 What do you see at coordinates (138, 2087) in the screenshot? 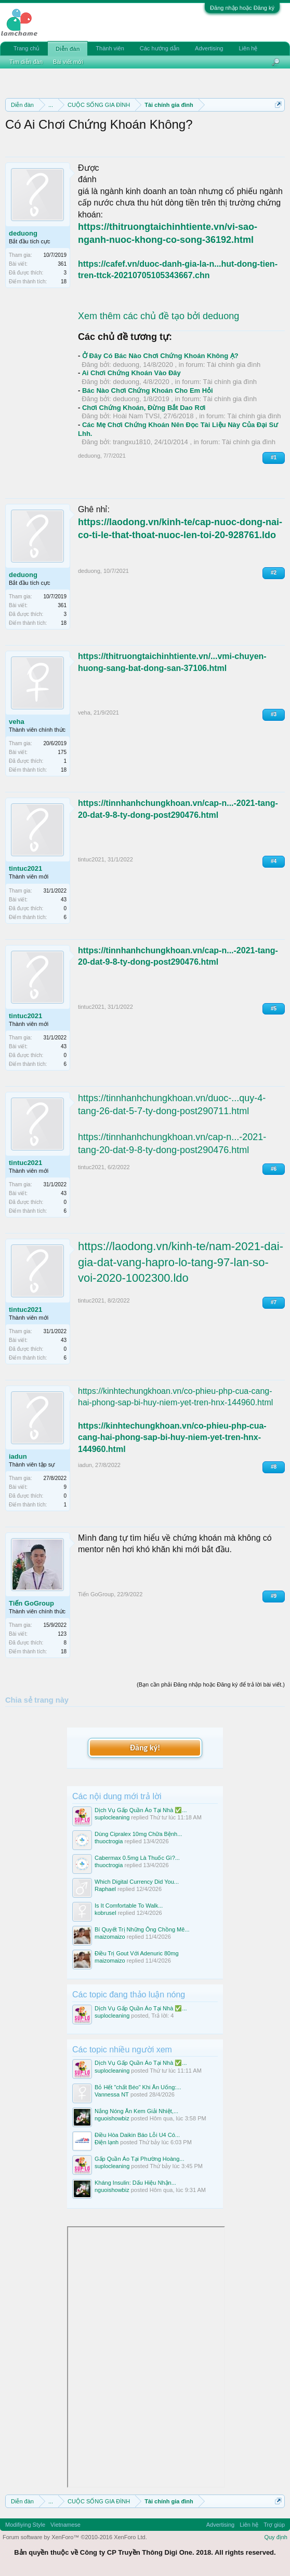
I see `Bỏ Hết "chất Béo" Khi Ăn Uống:...` at bounding box center [138, 2087].